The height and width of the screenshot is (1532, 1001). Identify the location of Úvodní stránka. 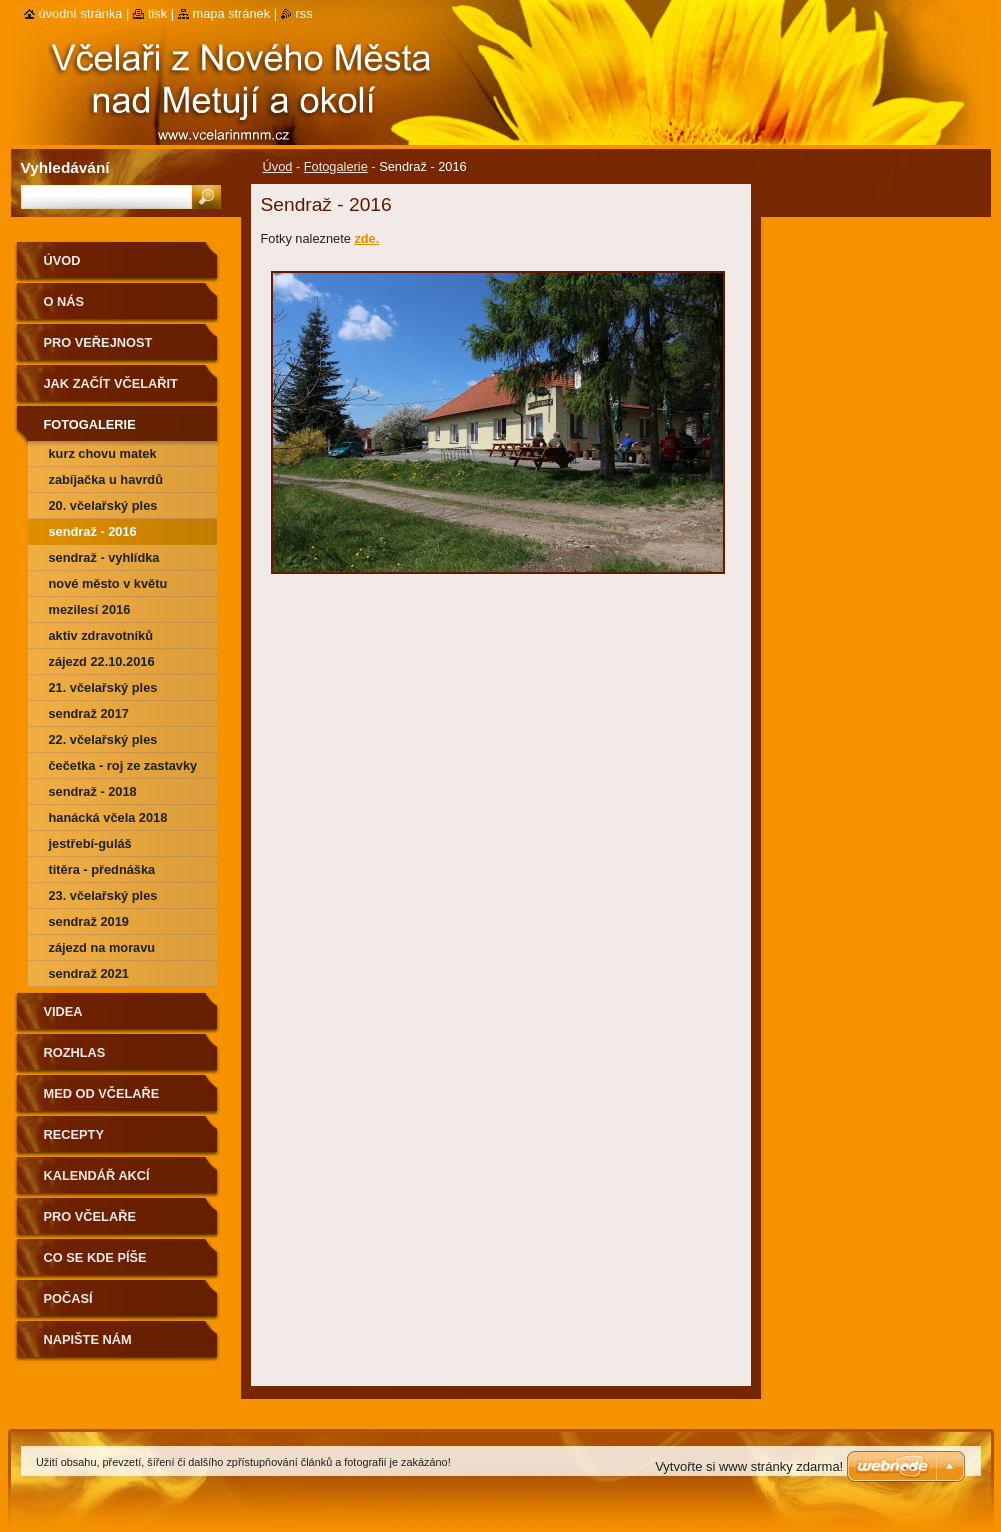
(81, 13).